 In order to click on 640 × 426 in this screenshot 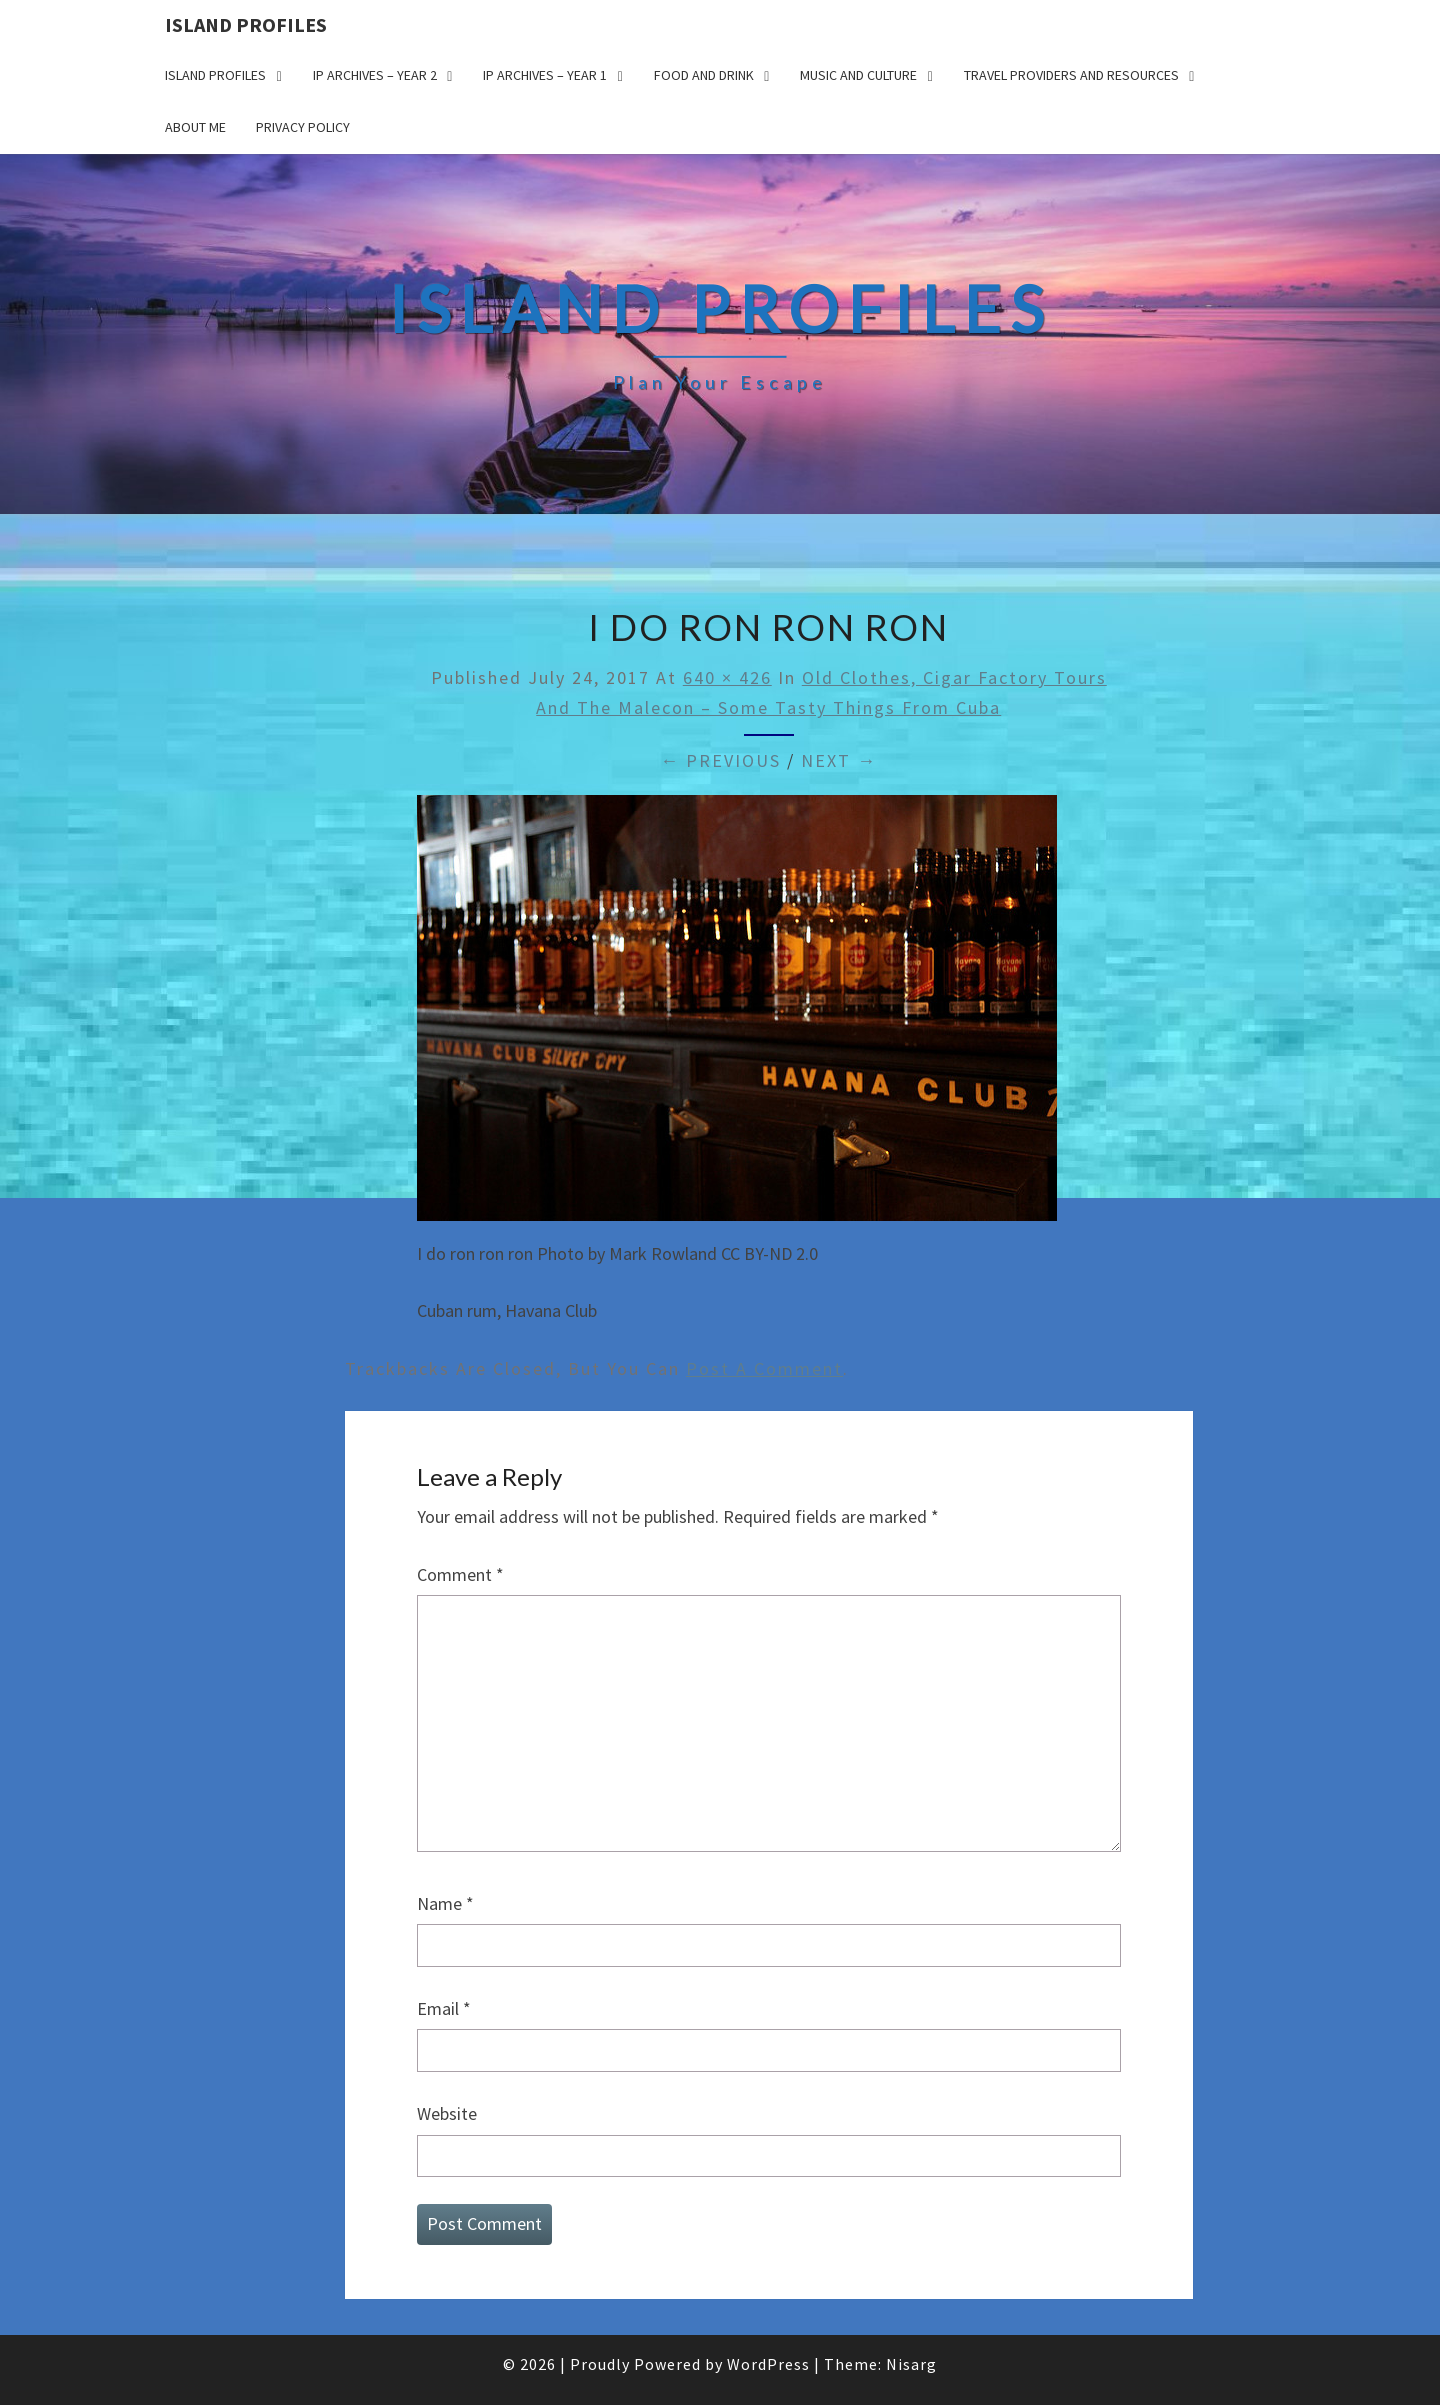, I will do `click(727, 677)`.